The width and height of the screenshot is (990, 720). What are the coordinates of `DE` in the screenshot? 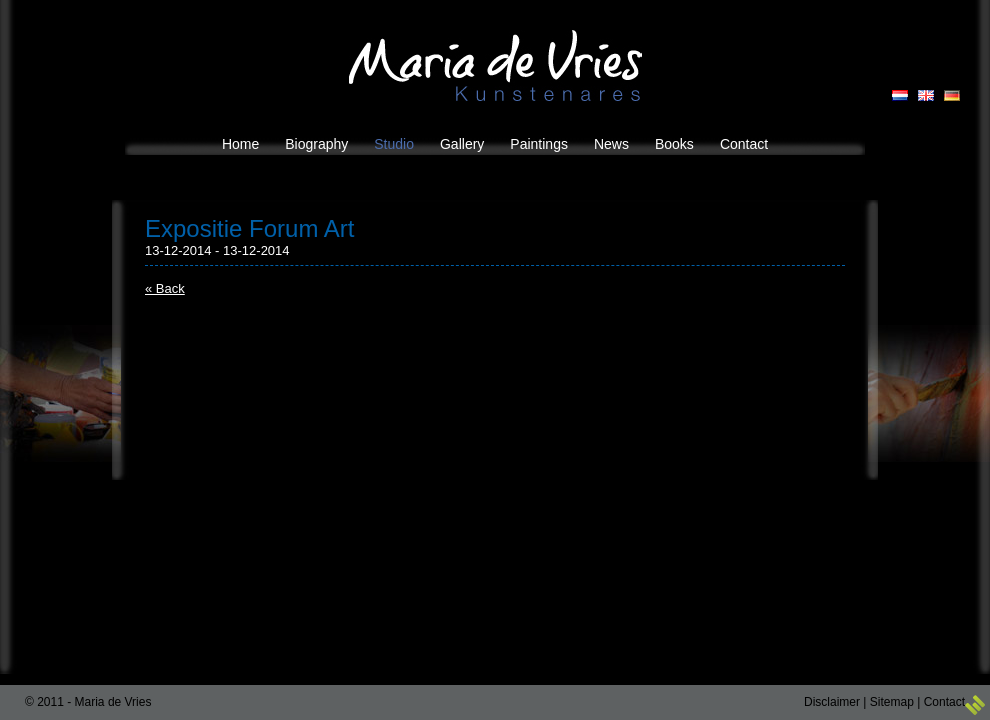 It's located at (952, 95).